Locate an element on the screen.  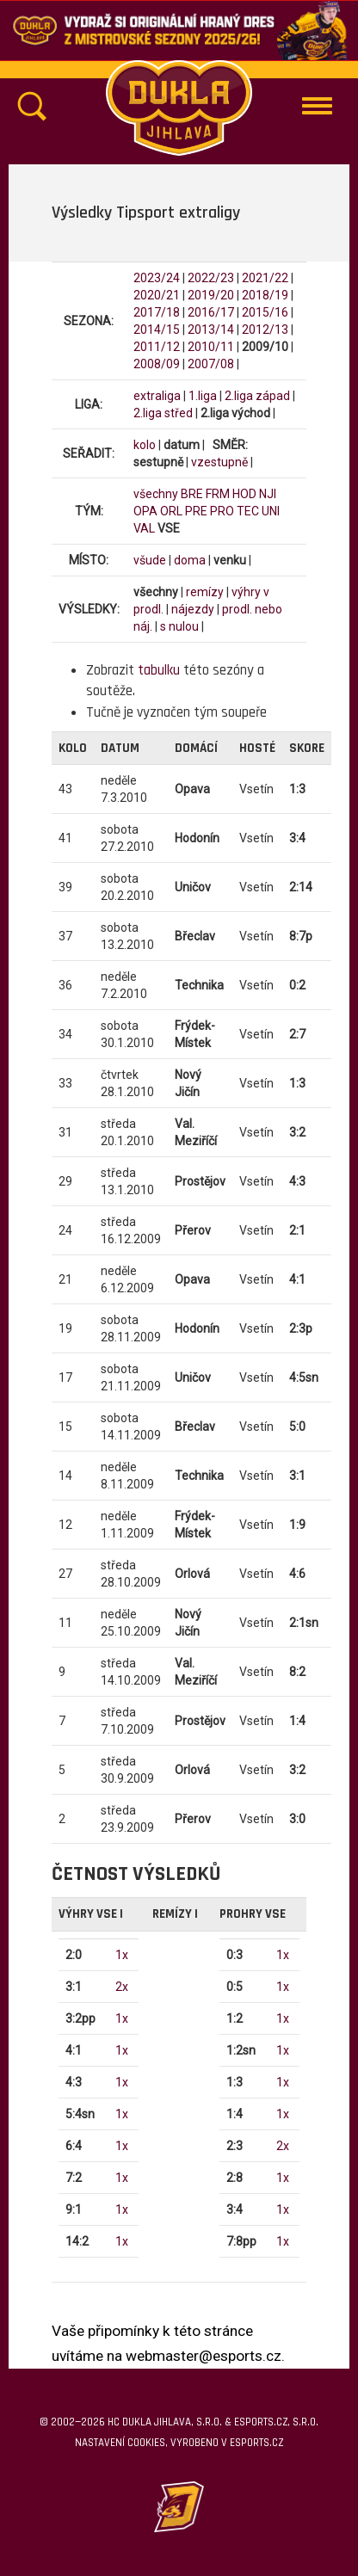
HOD is located at coordinates (244, 494).